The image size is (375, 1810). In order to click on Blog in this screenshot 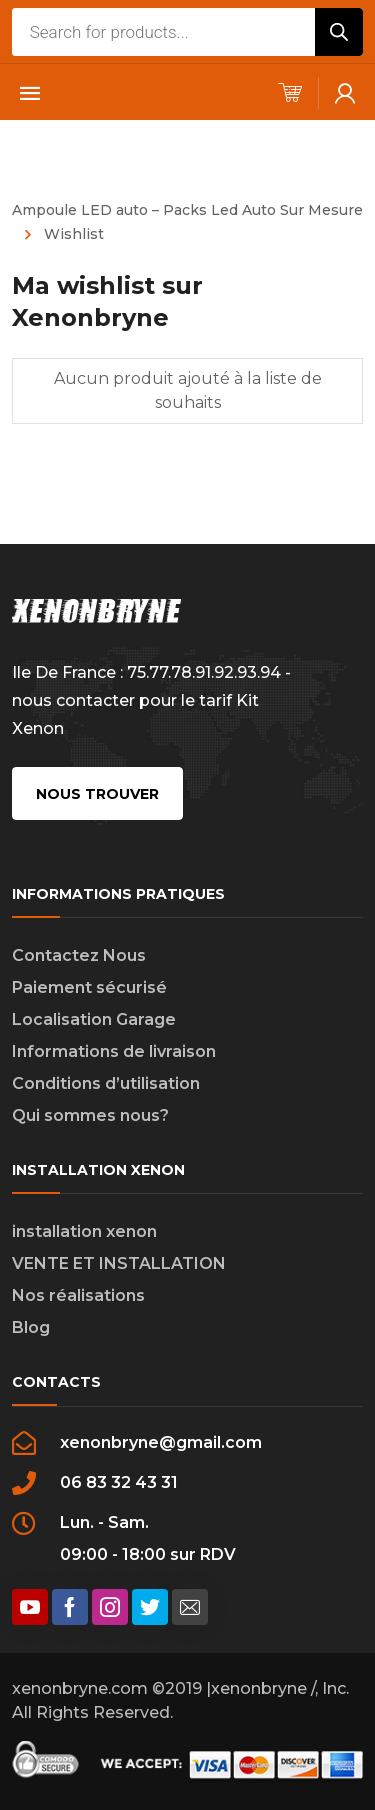, I will do `click(31, 1327)`.